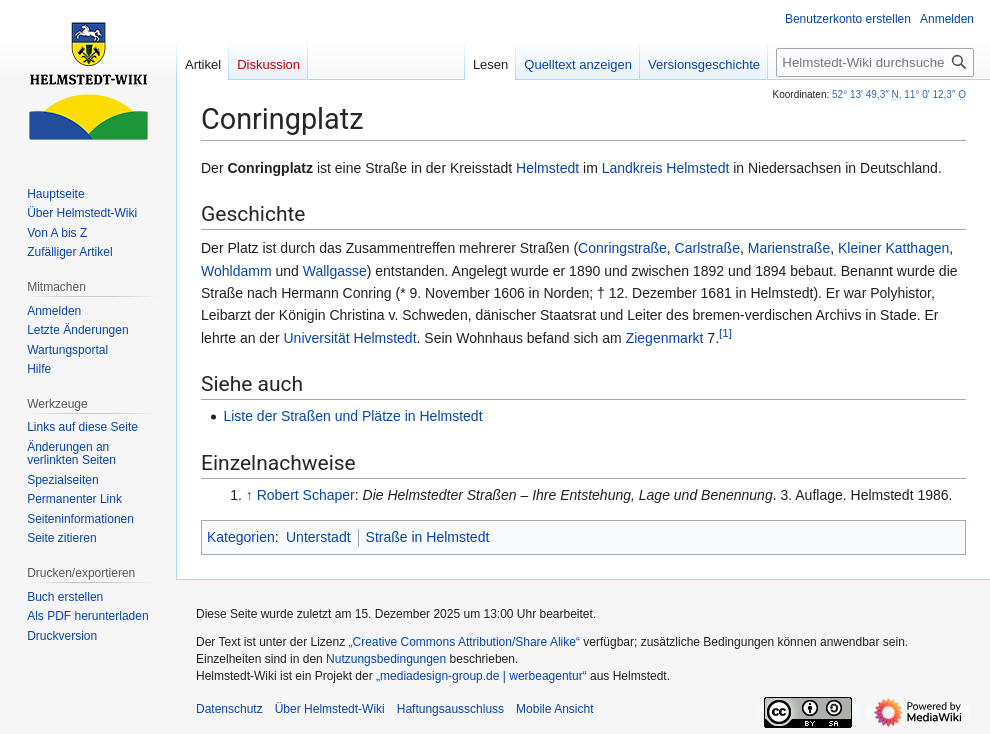  Describe the element at coordinates (547, 168) in the screenshot. I see `Helmstedt` at that location.